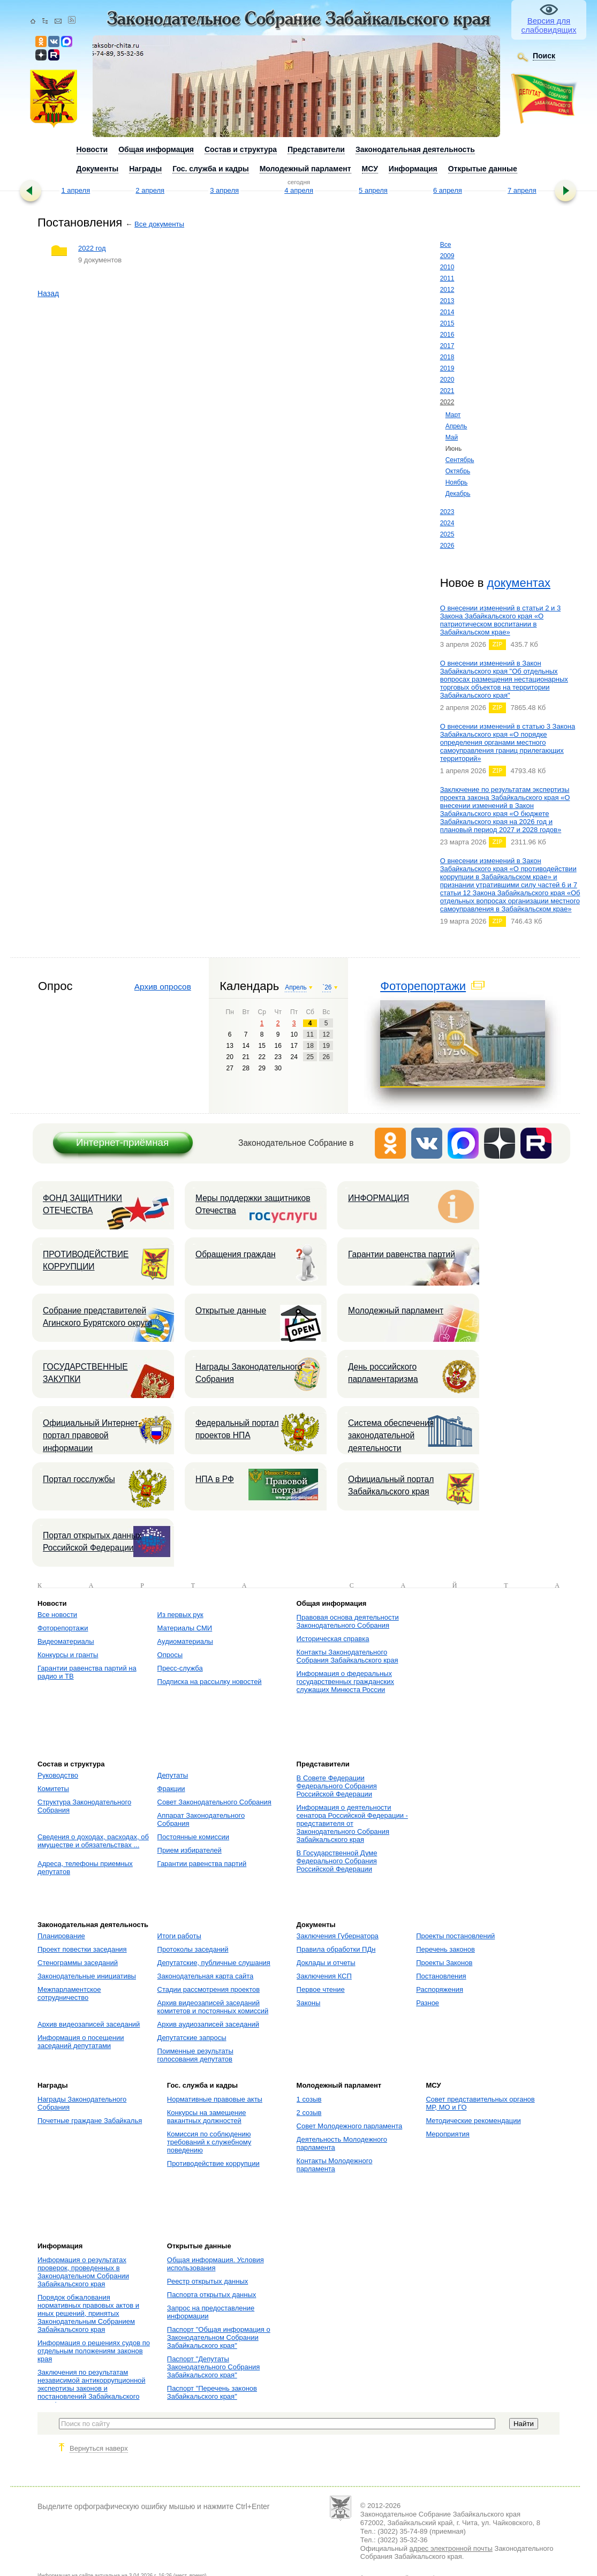 The width and height of the screenshot is (597, 2576). What do you see at coordinates (447, 289) in the screenshot?
I see `2012` at bounding box center [447, 289].